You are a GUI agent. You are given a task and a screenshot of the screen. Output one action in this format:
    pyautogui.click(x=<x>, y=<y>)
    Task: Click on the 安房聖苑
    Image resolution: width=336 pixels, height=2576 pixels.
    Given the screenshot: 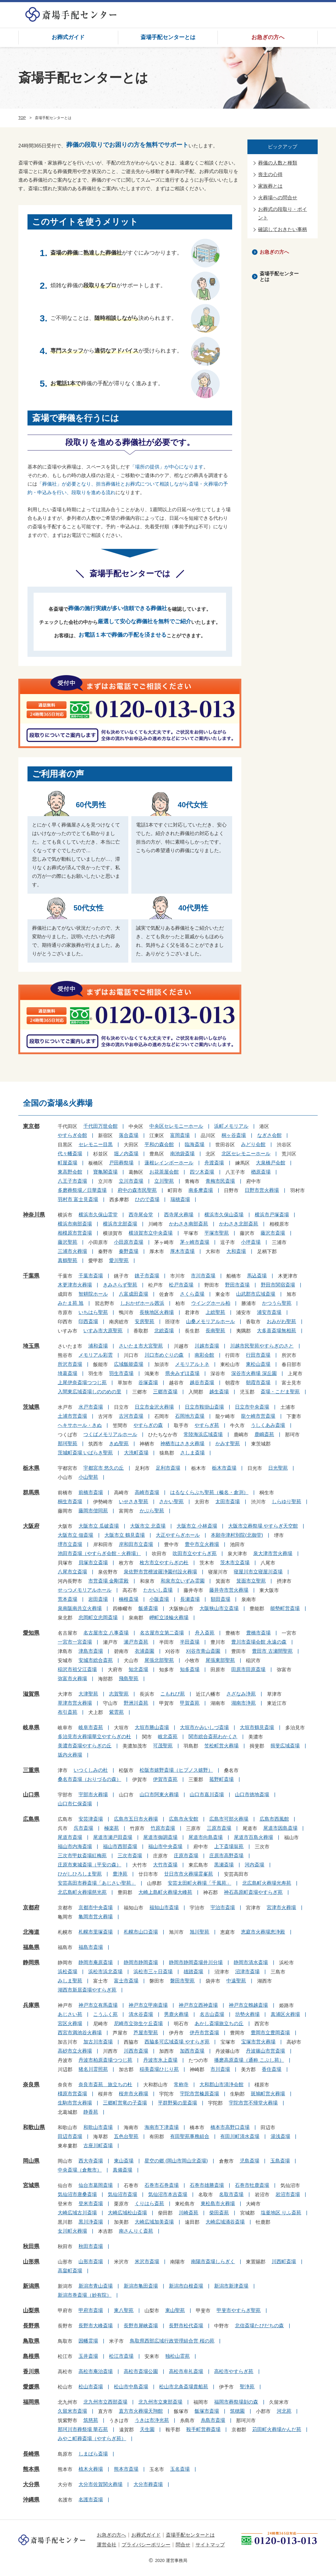 What is the action you would take?
    pyautogui.click(x=144, y=1321)
    